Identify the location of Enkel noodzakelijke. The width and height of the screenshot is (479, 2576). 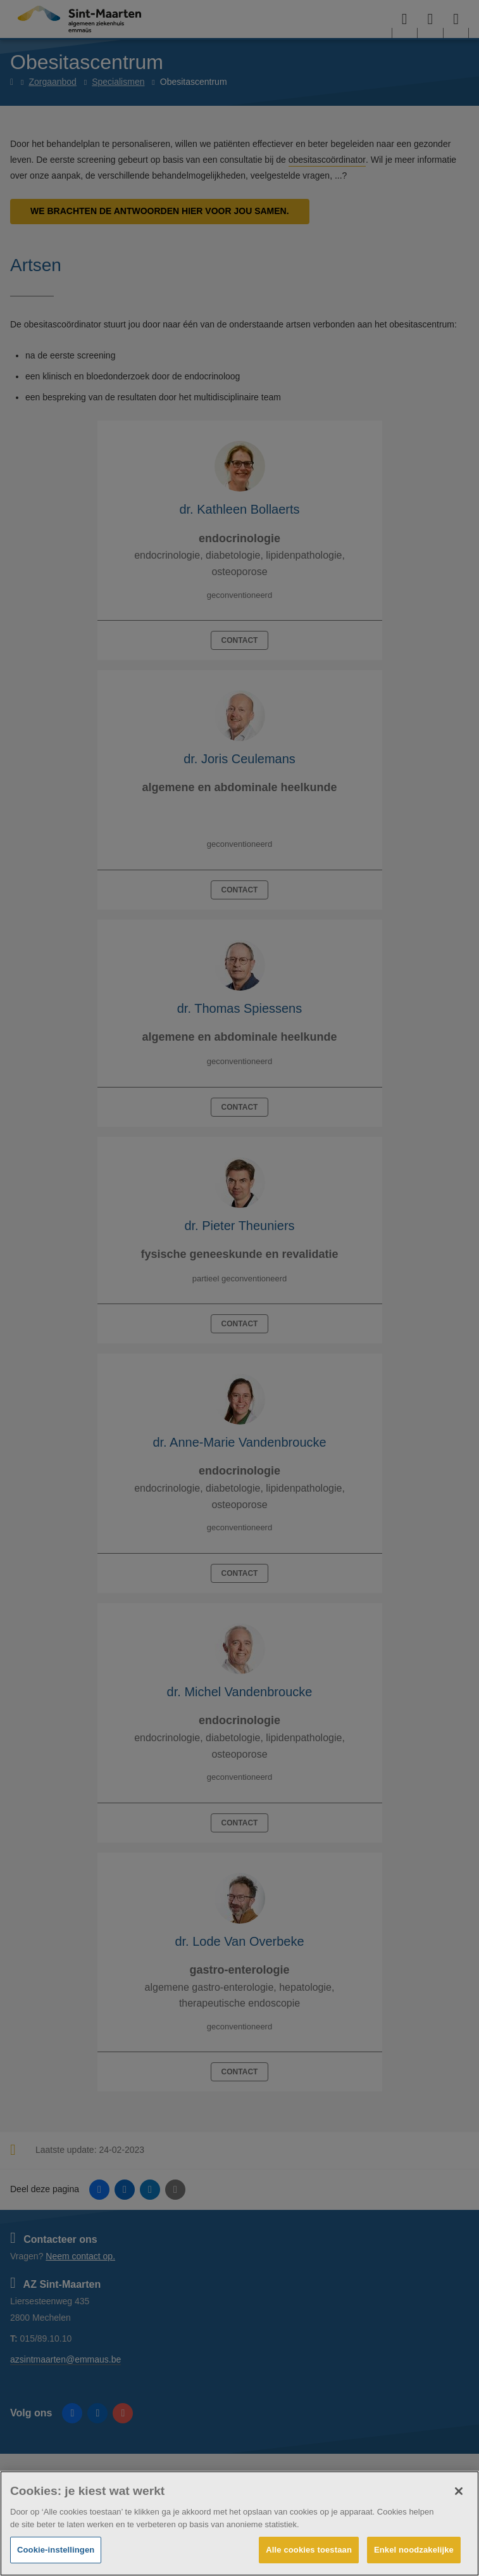
(414, 2549).